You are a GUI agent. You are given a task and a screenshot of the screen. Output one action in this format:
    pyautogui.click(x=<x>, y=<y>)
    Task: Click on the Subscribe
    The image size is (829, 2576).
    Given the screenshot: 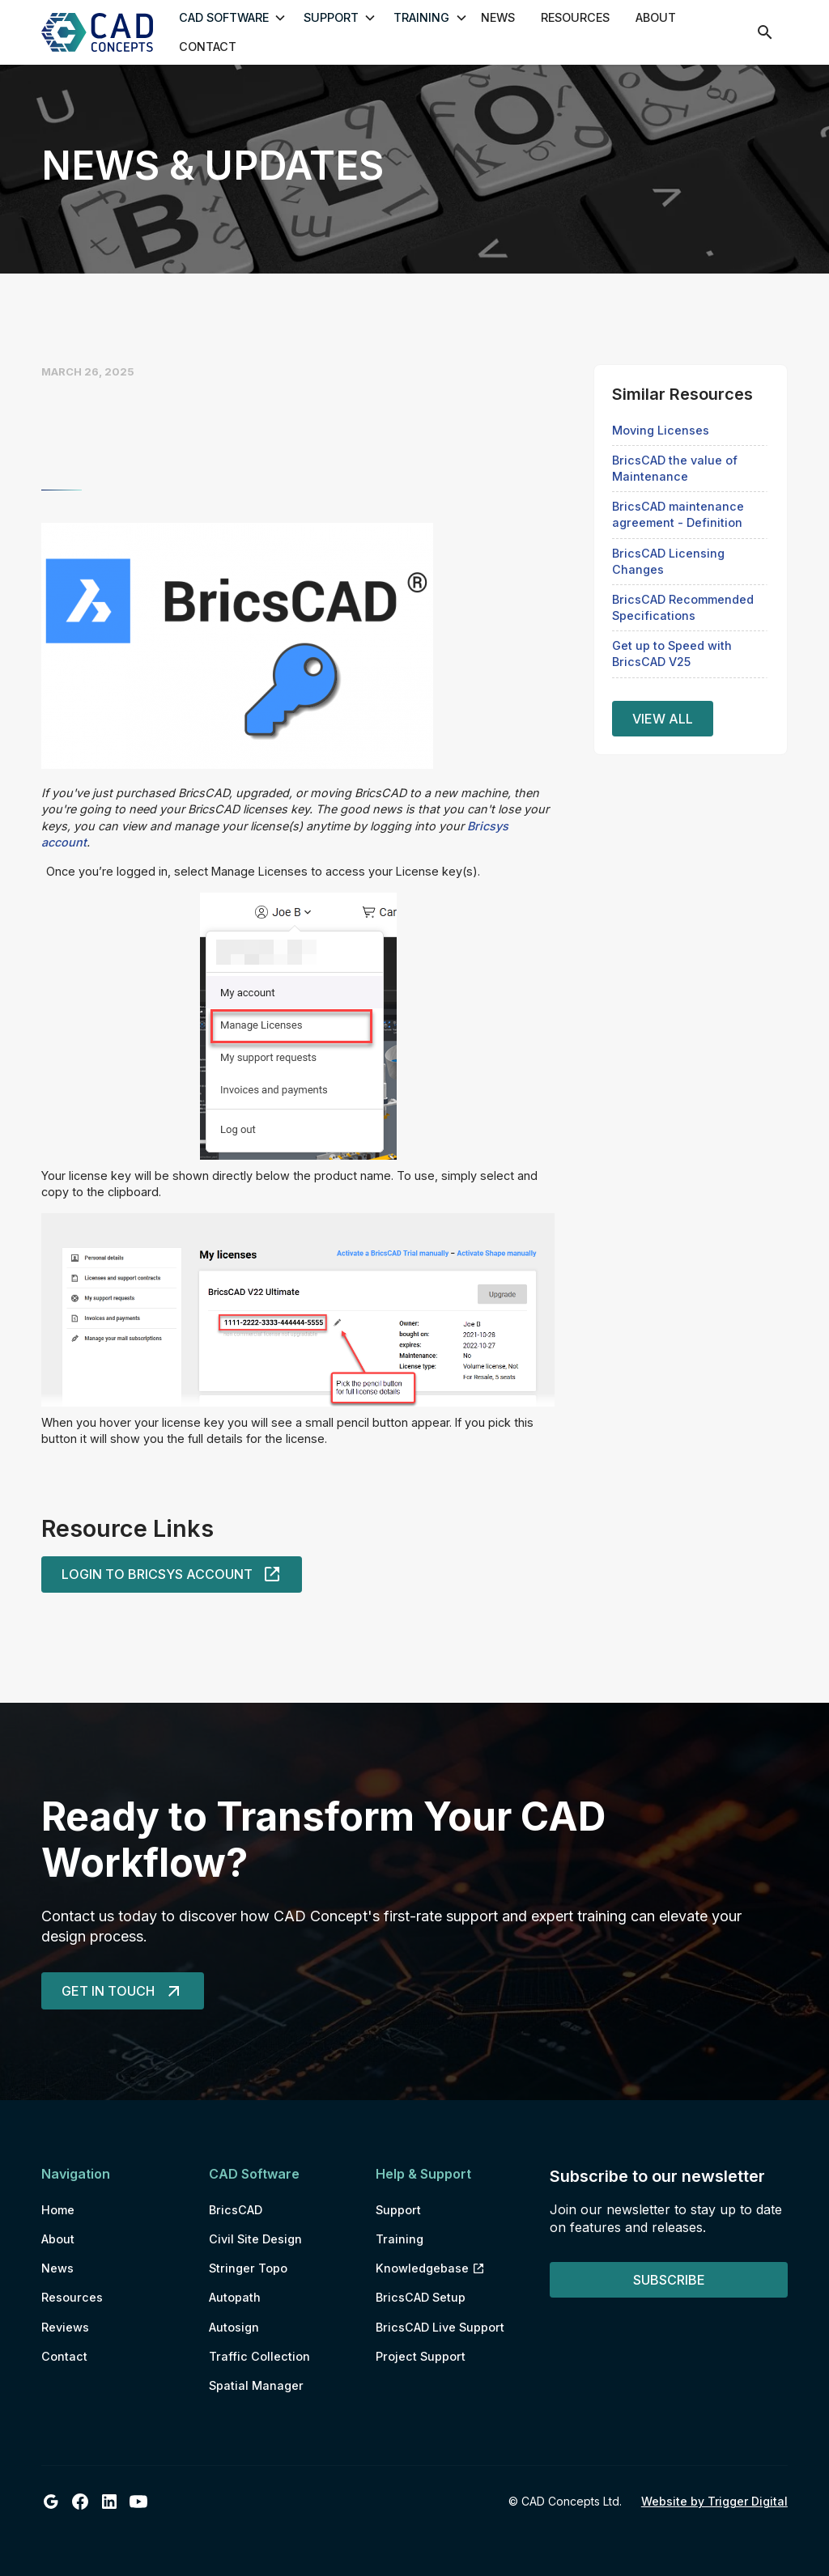 What is the action you would take?
    pyautogui.click(x=669, y=2280)
    